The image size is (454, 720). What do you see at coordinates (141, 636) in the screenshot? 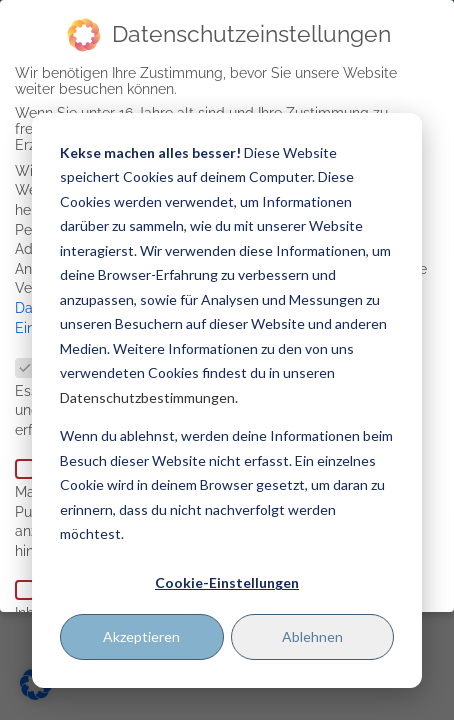
I see `Akzeptieren` at bounding box center [141, 636].